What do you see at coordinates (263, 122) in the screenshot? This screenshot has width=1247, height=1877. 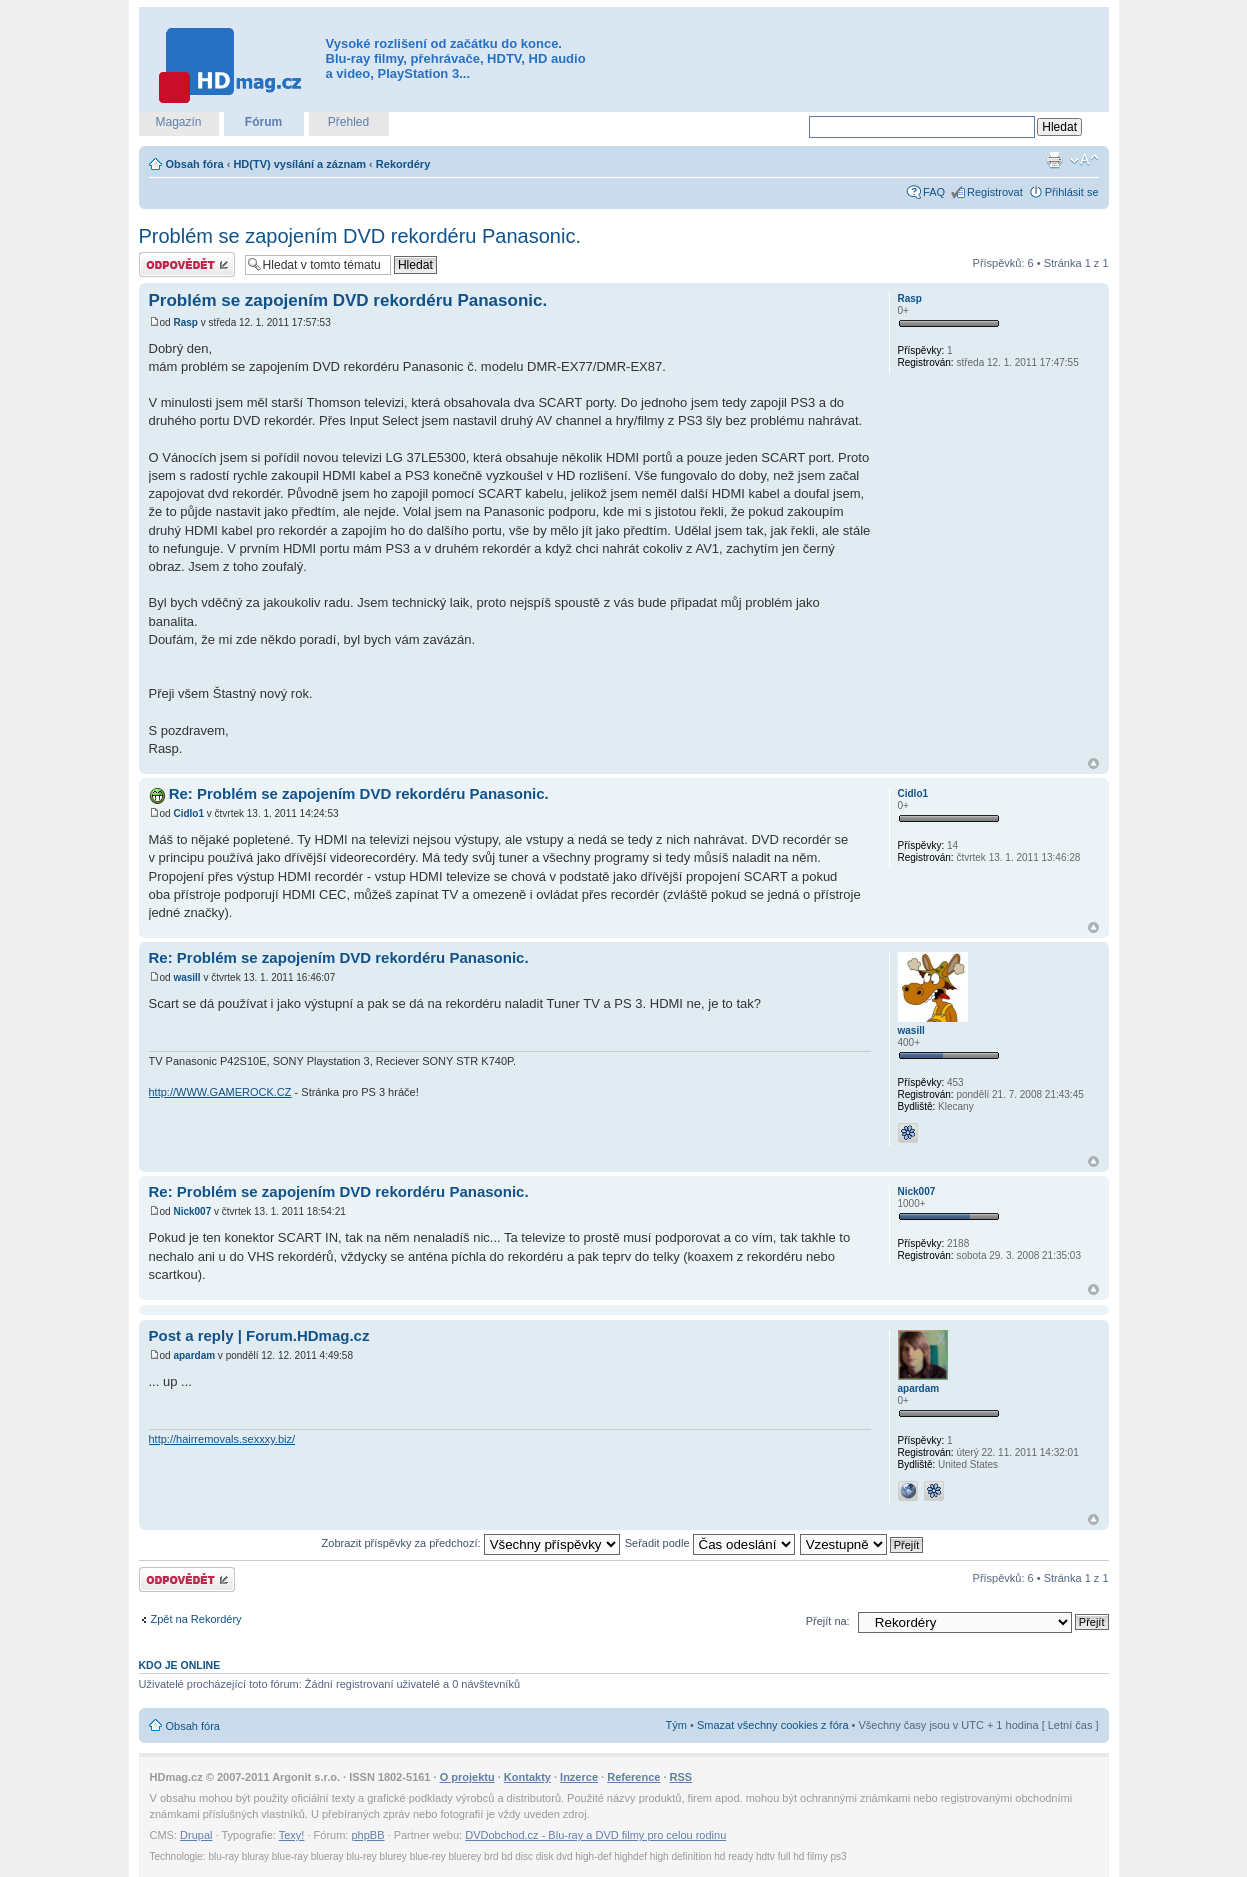 I see `Fórum` at bounding box center [263, 122].